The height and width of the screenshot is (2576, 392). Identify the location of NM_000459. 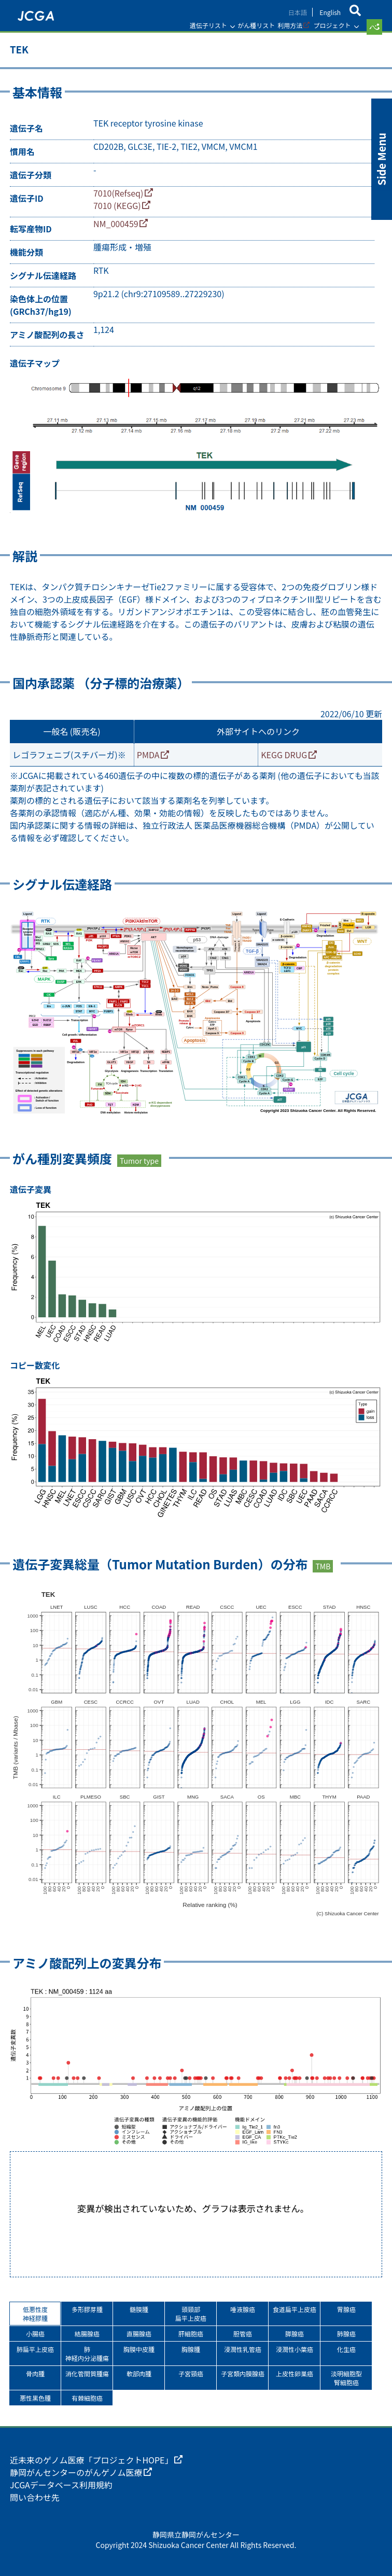
(115, 223).